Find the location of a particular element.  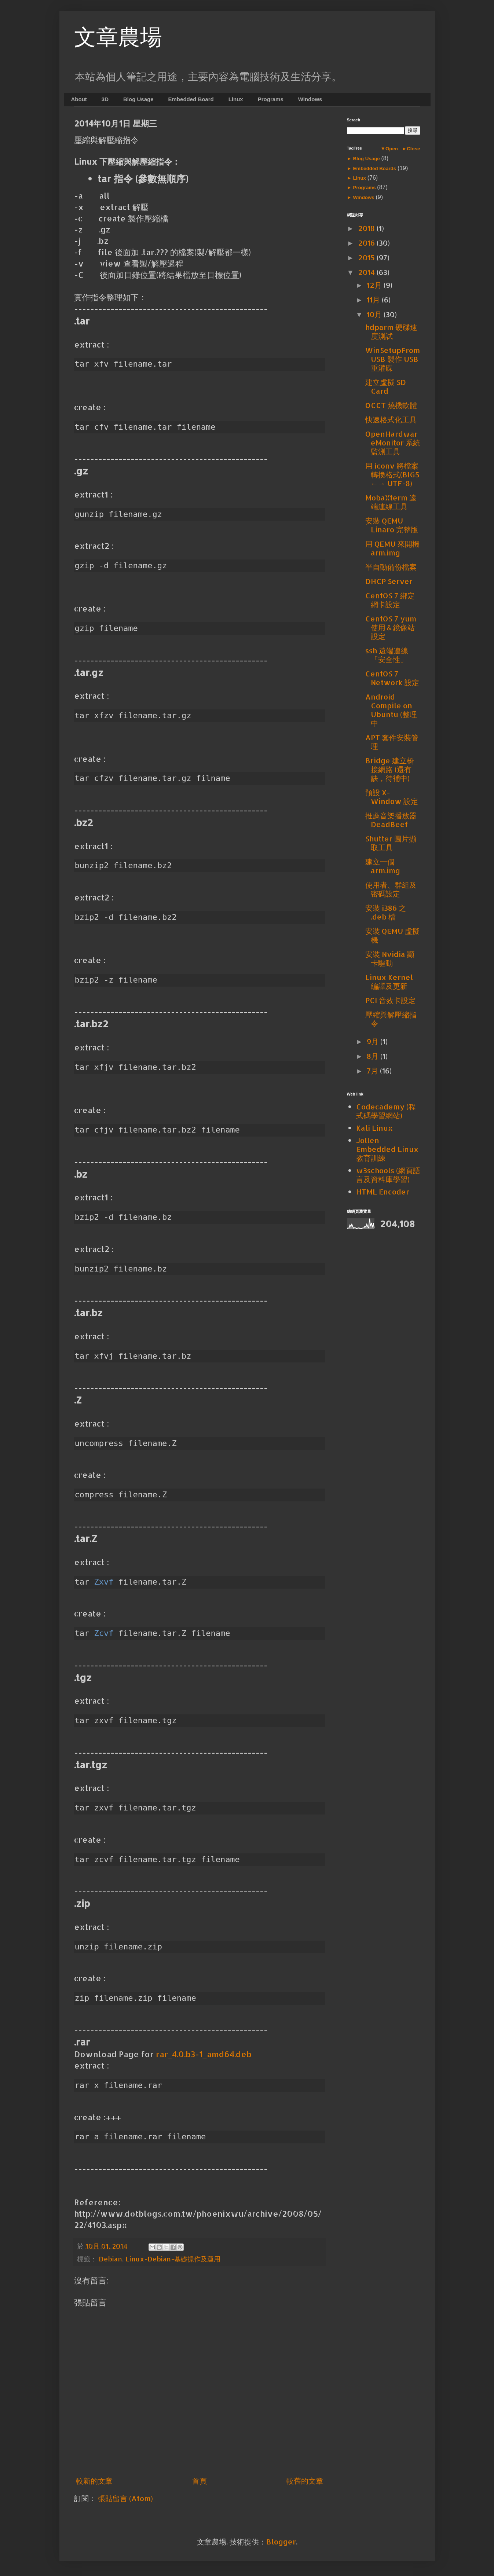

Linux-Debian-基礎操作及運用 is located at coordinates (172, 2258).